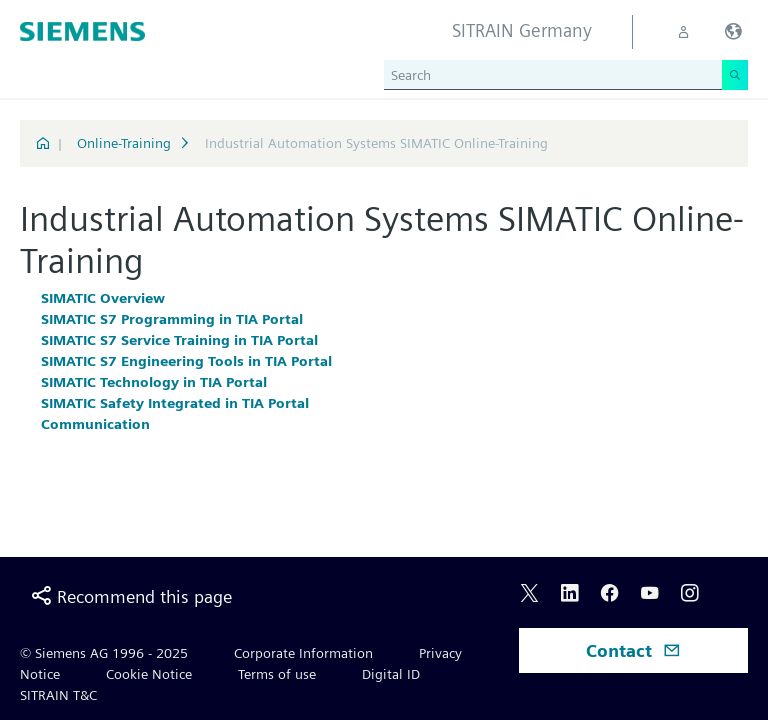 The image size is (768, 720). I want to click on SIMATIC S7 Engineering Tools in TIA Portal, so click(186, 361).